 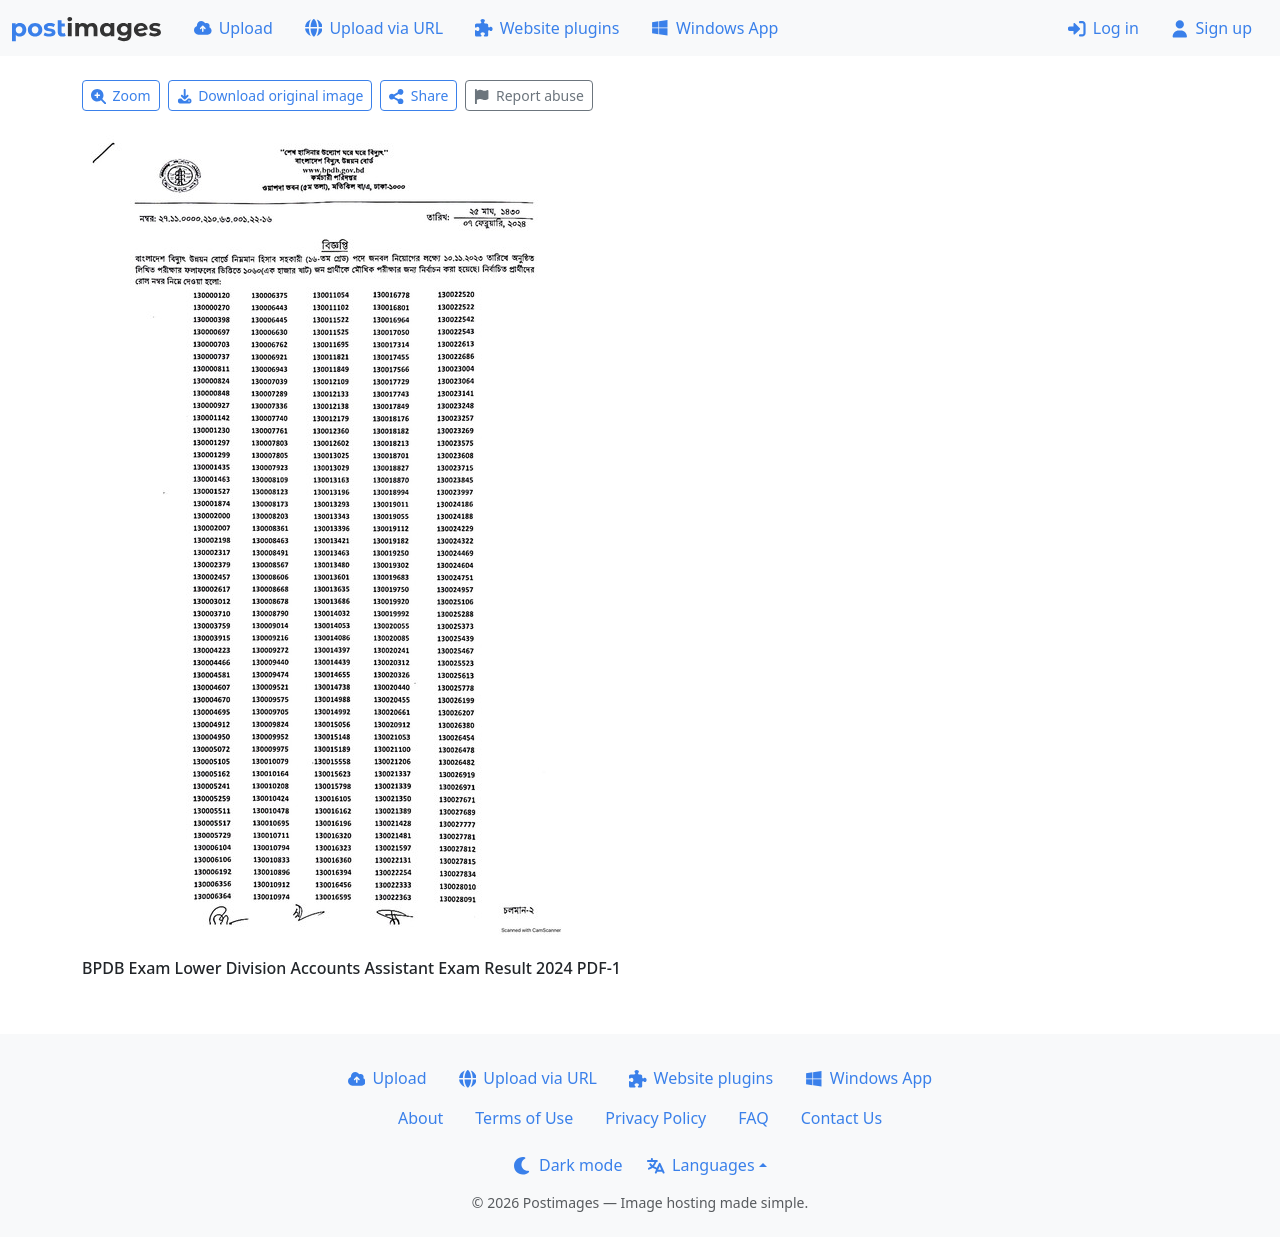 I want to click on FAQ, so click(x=753, y=1118).